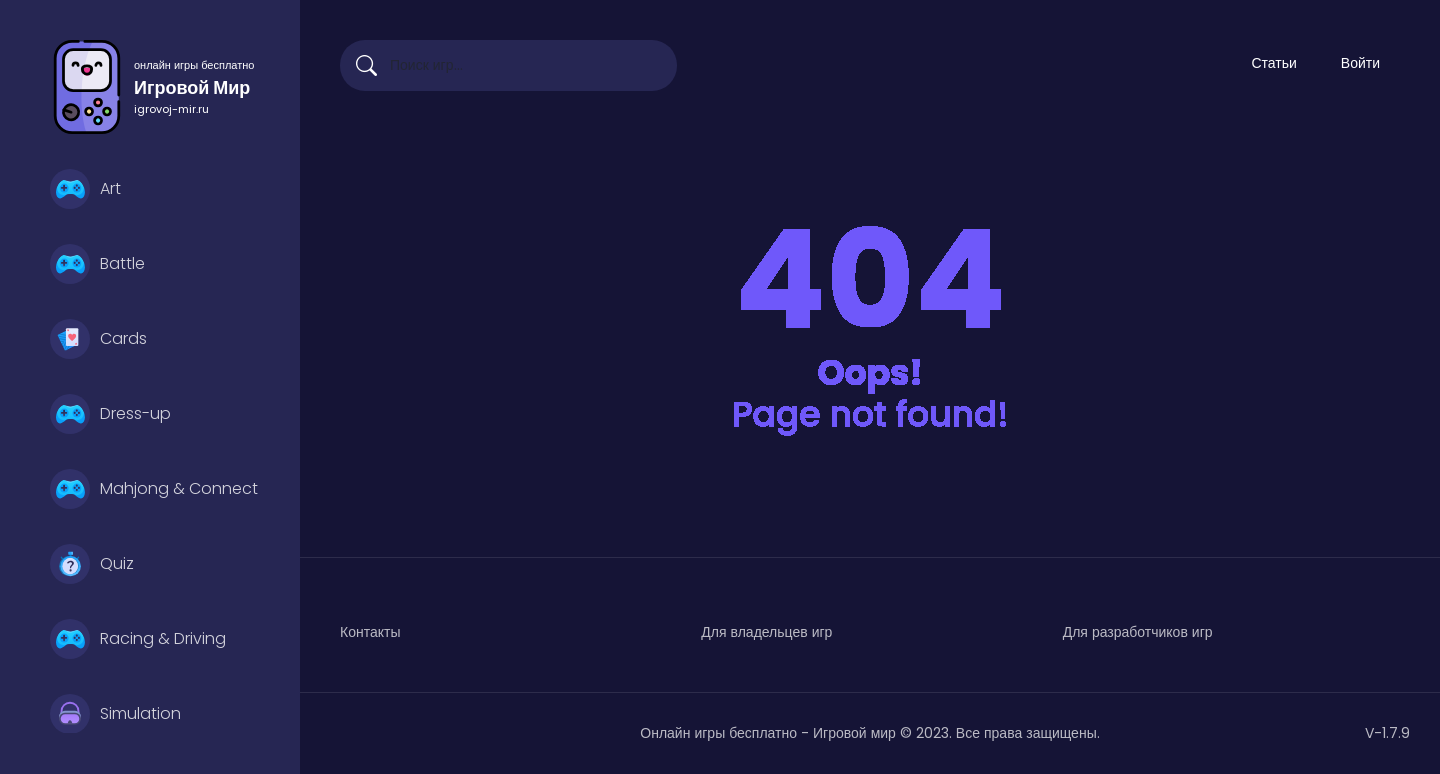 The height and width of the screenshot is (774, 1440). I want to click on Mahjong & Connect, so click(154, 489).